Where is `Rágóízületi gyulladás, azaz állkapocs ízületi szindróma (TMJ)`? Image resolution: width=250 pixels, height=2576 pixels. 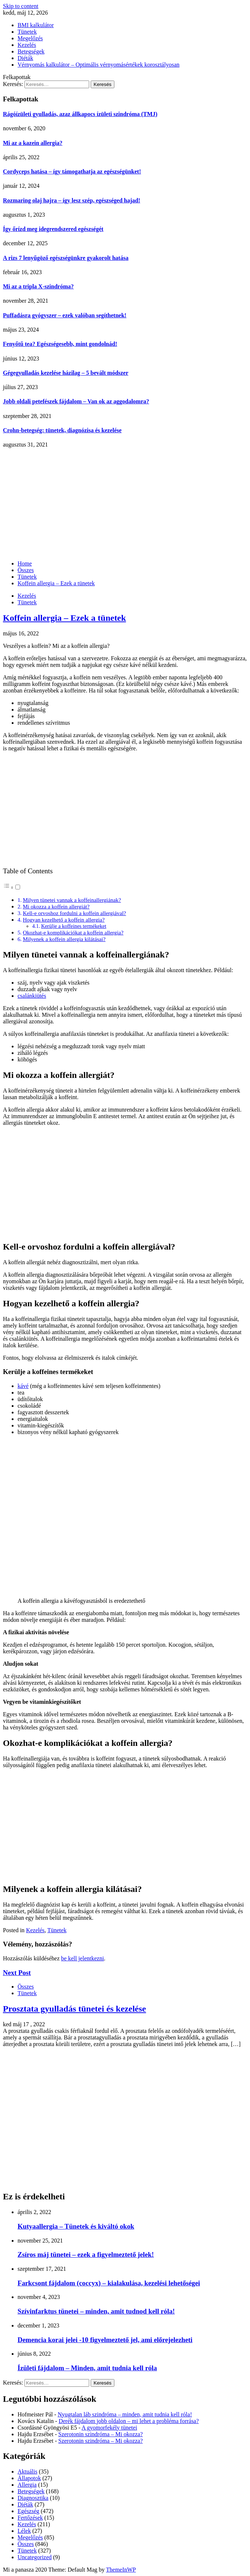
Rágóízületi gyulladás, azaz állkapocs ízületi szindróma (TMJ) is located at coordinates (80, 114).